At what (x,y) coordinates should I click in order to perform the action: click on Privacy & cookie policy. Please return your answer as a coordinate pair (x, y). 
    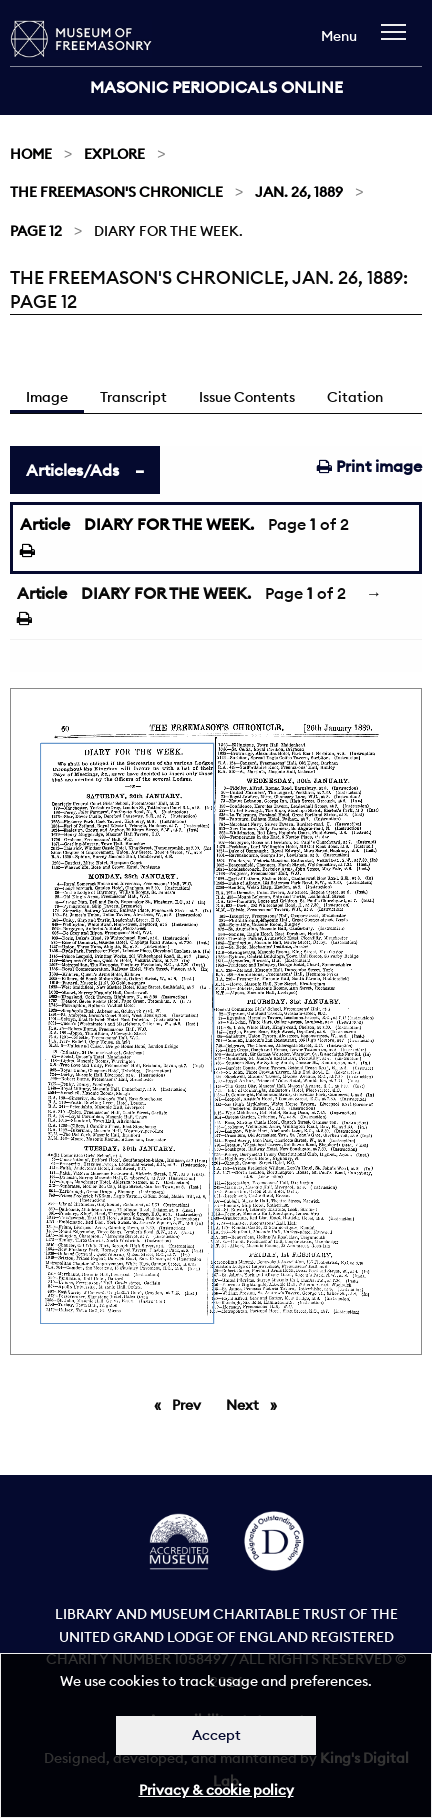
    Looking at the image, I should click on (216, 1790).